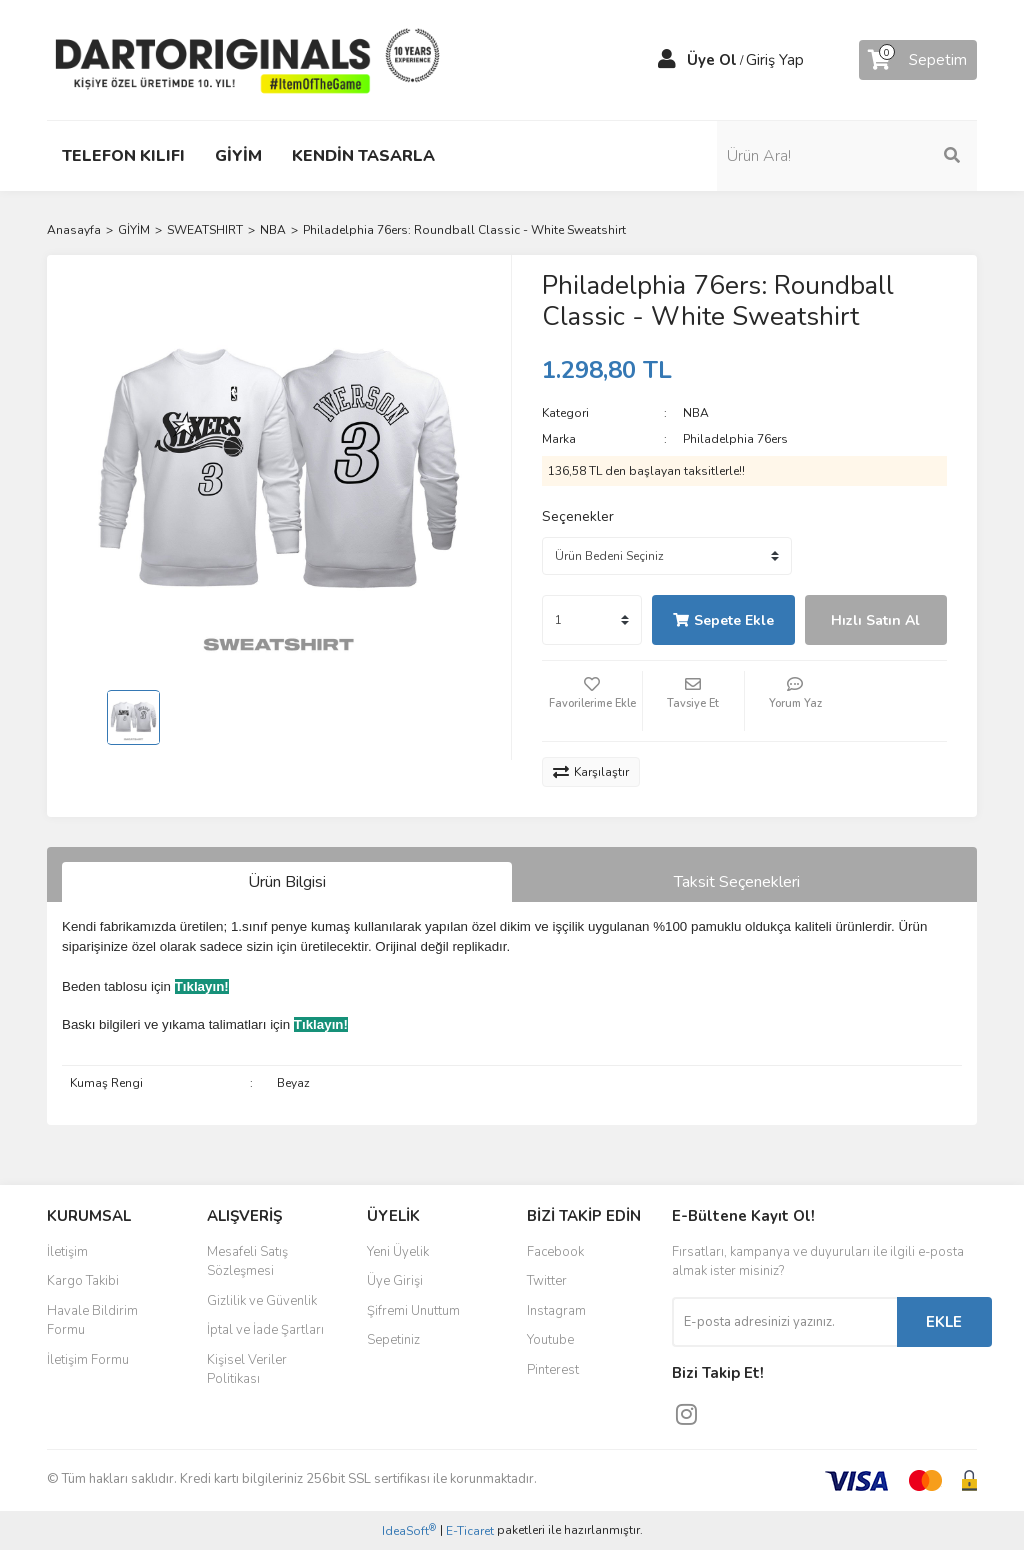  What do you see at coordinates (247, 59) in the screenshot?
I see `[Logo]` at bounding box center [247, 59].